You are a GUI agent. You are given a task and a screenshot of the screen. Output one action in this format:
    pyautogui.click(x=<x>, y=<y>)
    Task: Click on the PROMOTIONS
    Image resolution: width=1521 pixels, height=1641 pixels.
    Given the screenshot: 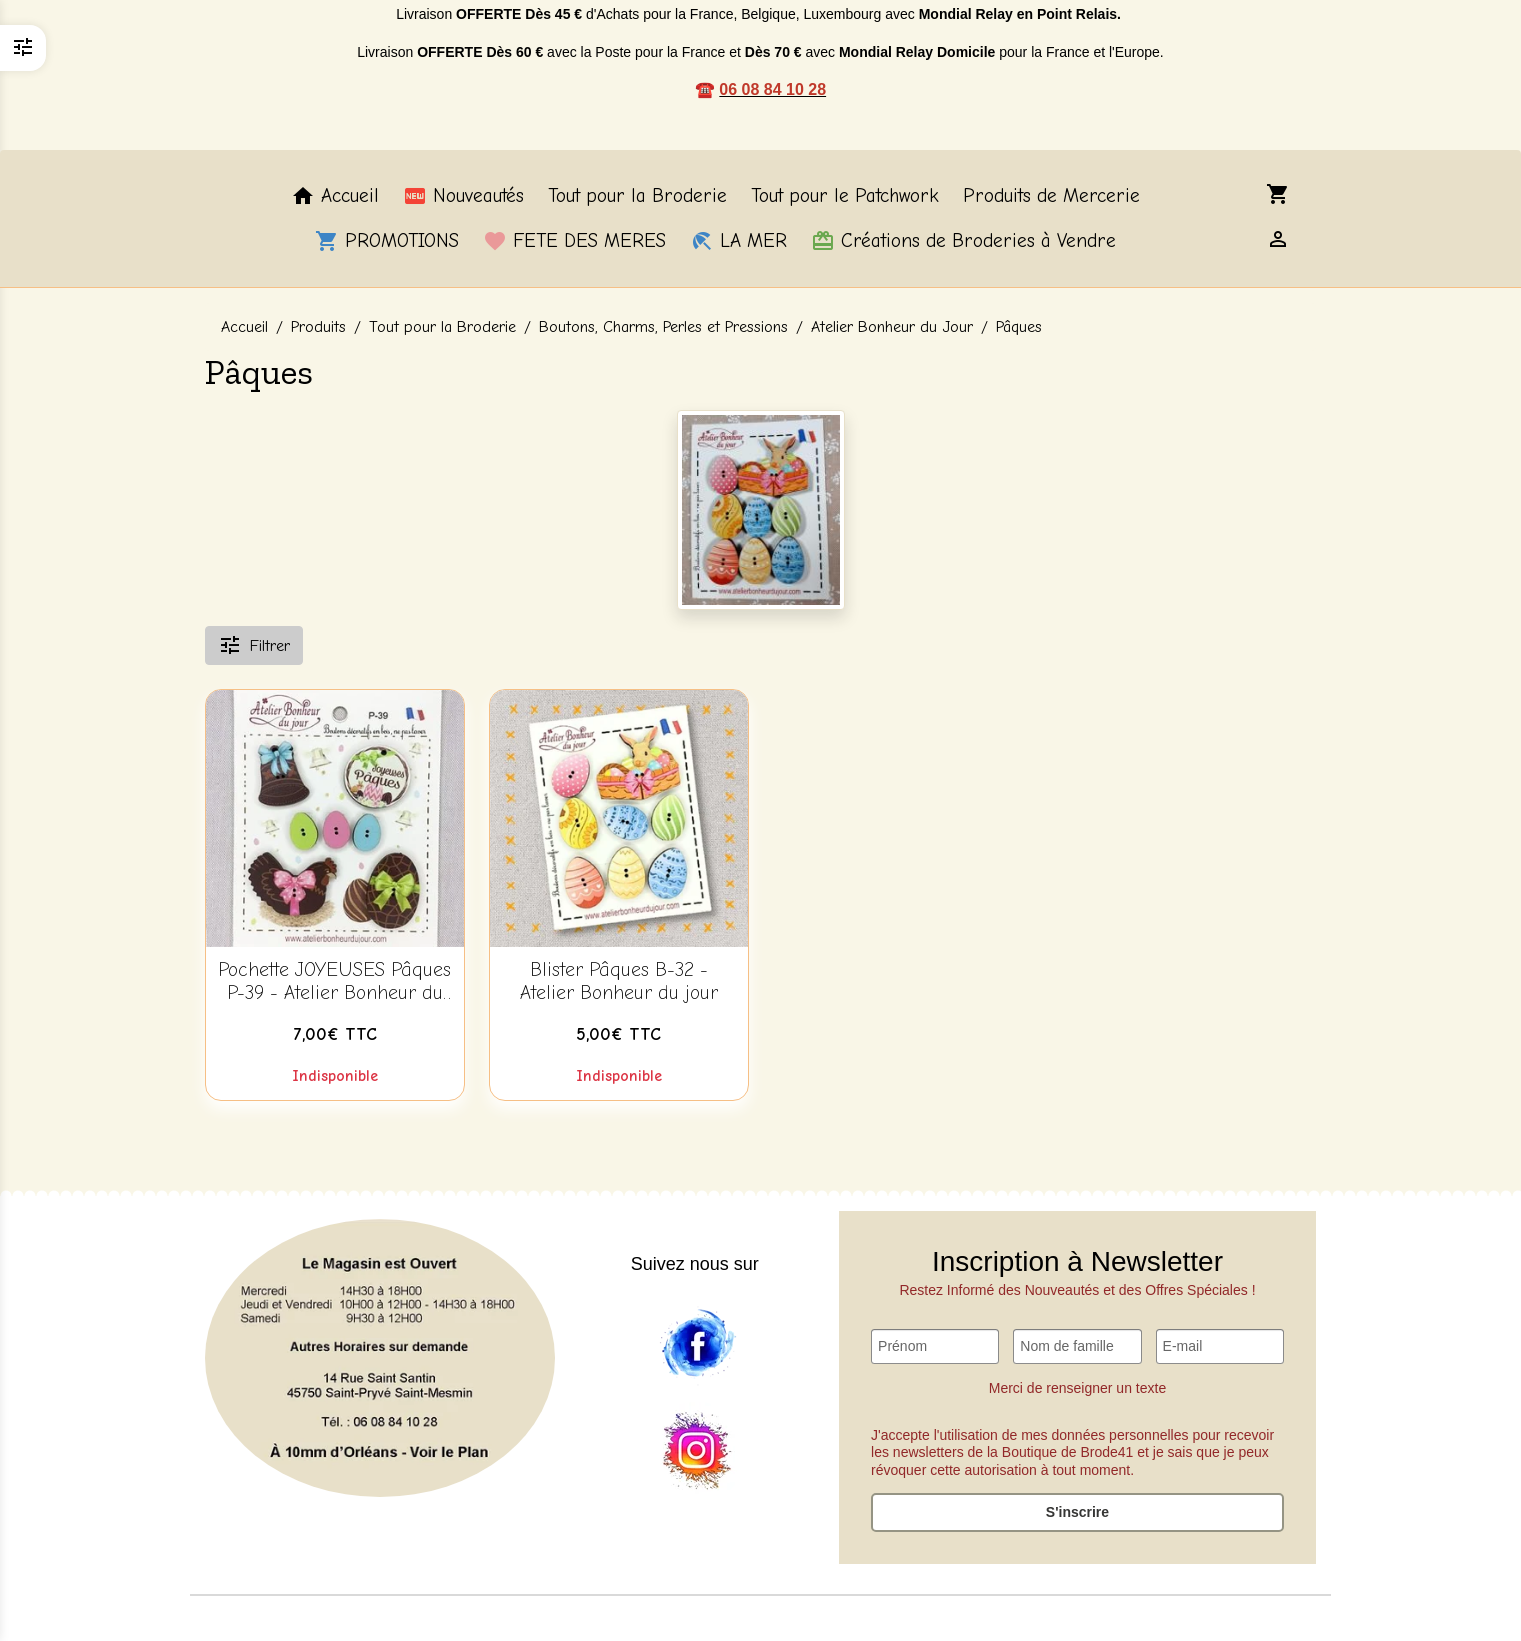 What is the action you would take?
    pyautogui.click(x=387, y=241)
    